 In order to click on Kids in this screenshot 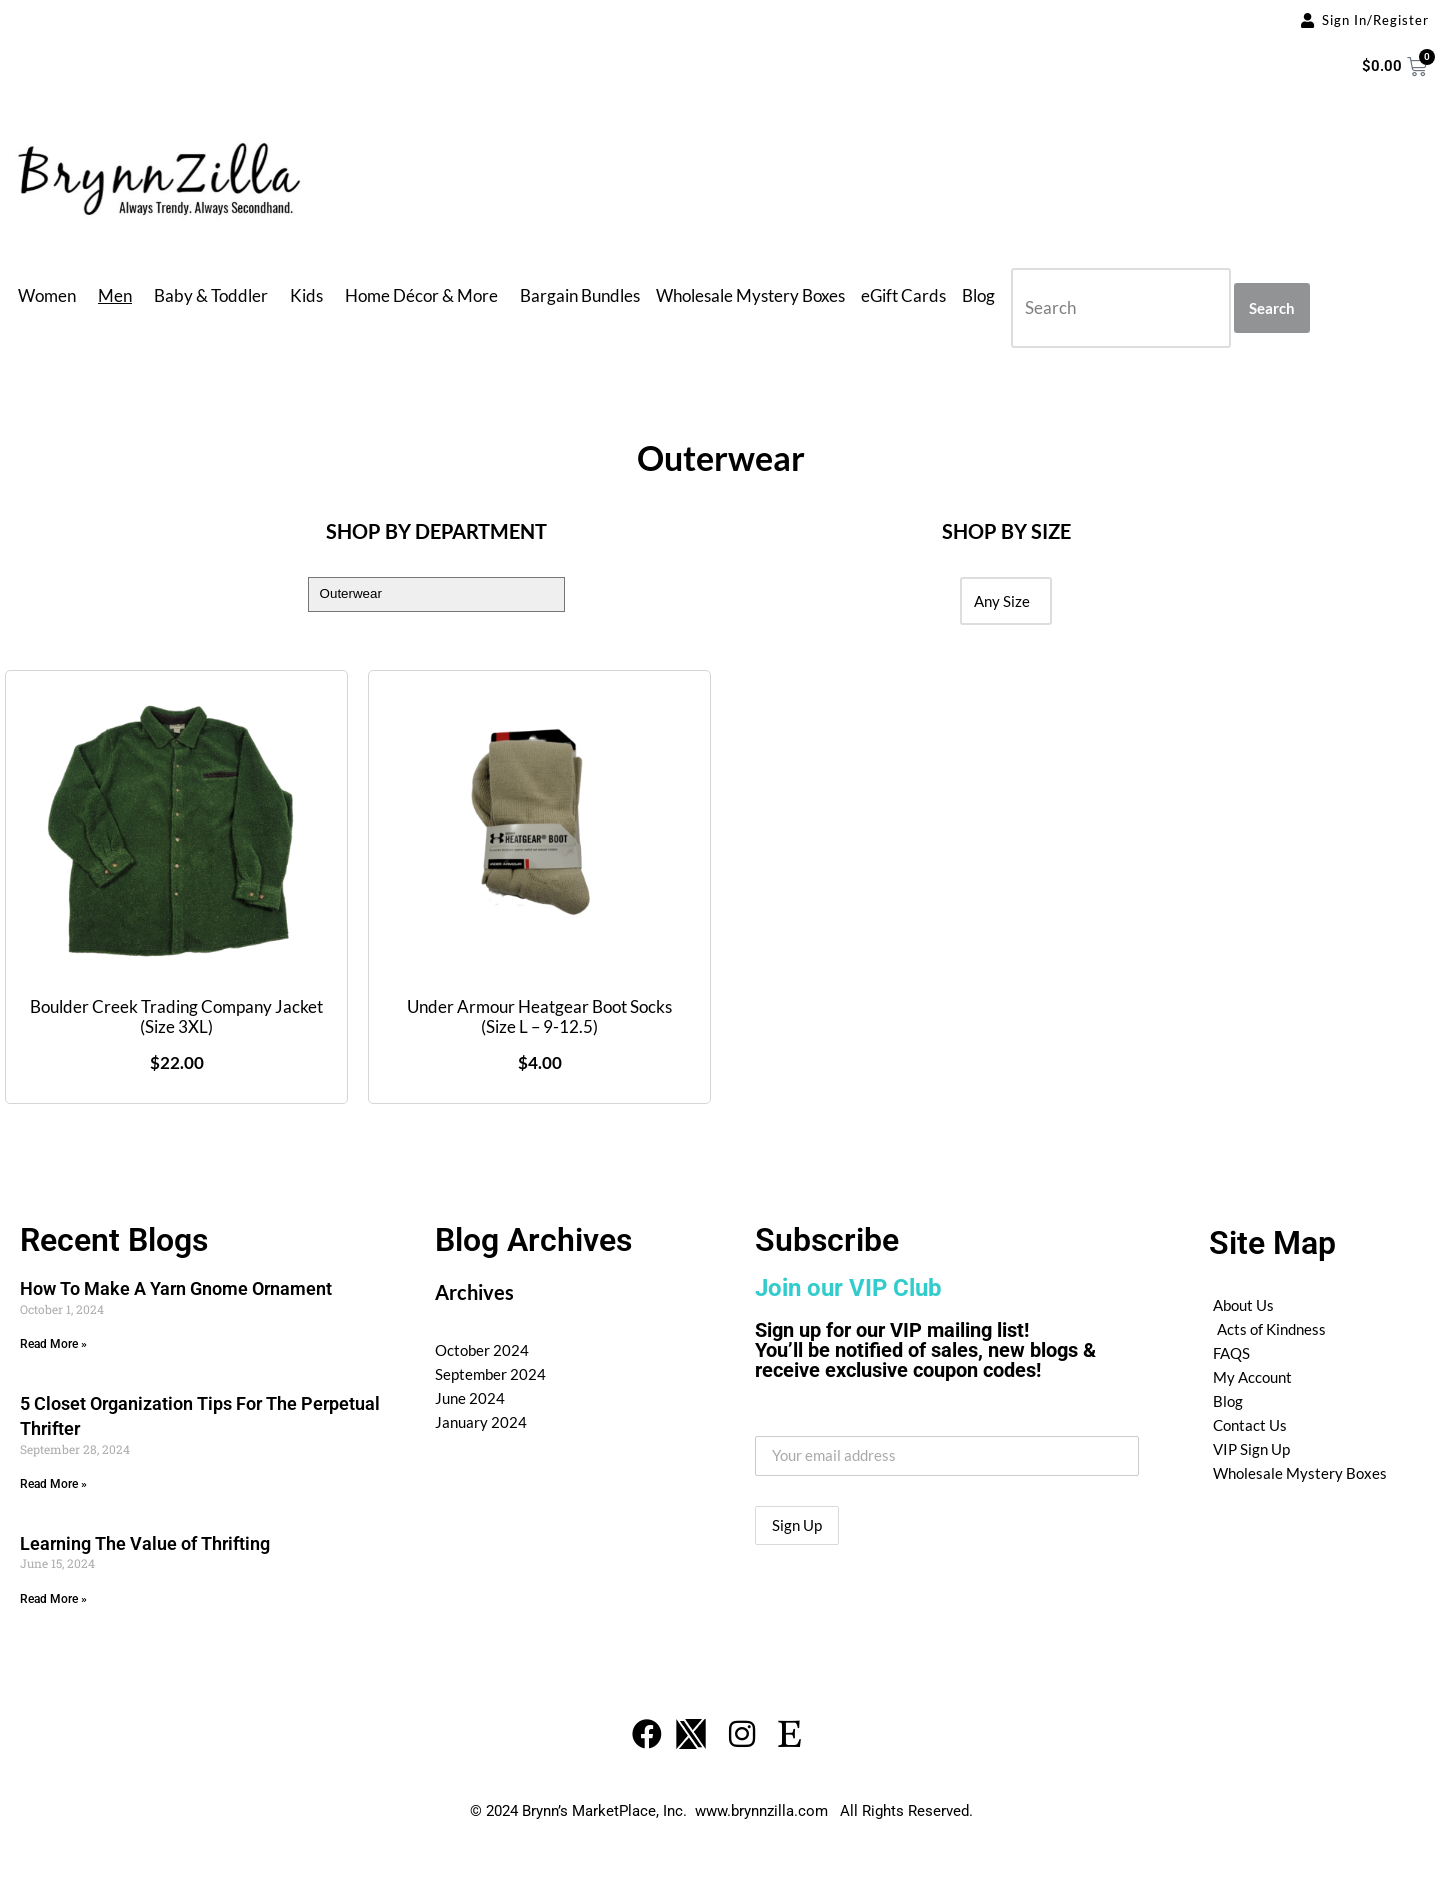, I will do `click(306, 295)`.